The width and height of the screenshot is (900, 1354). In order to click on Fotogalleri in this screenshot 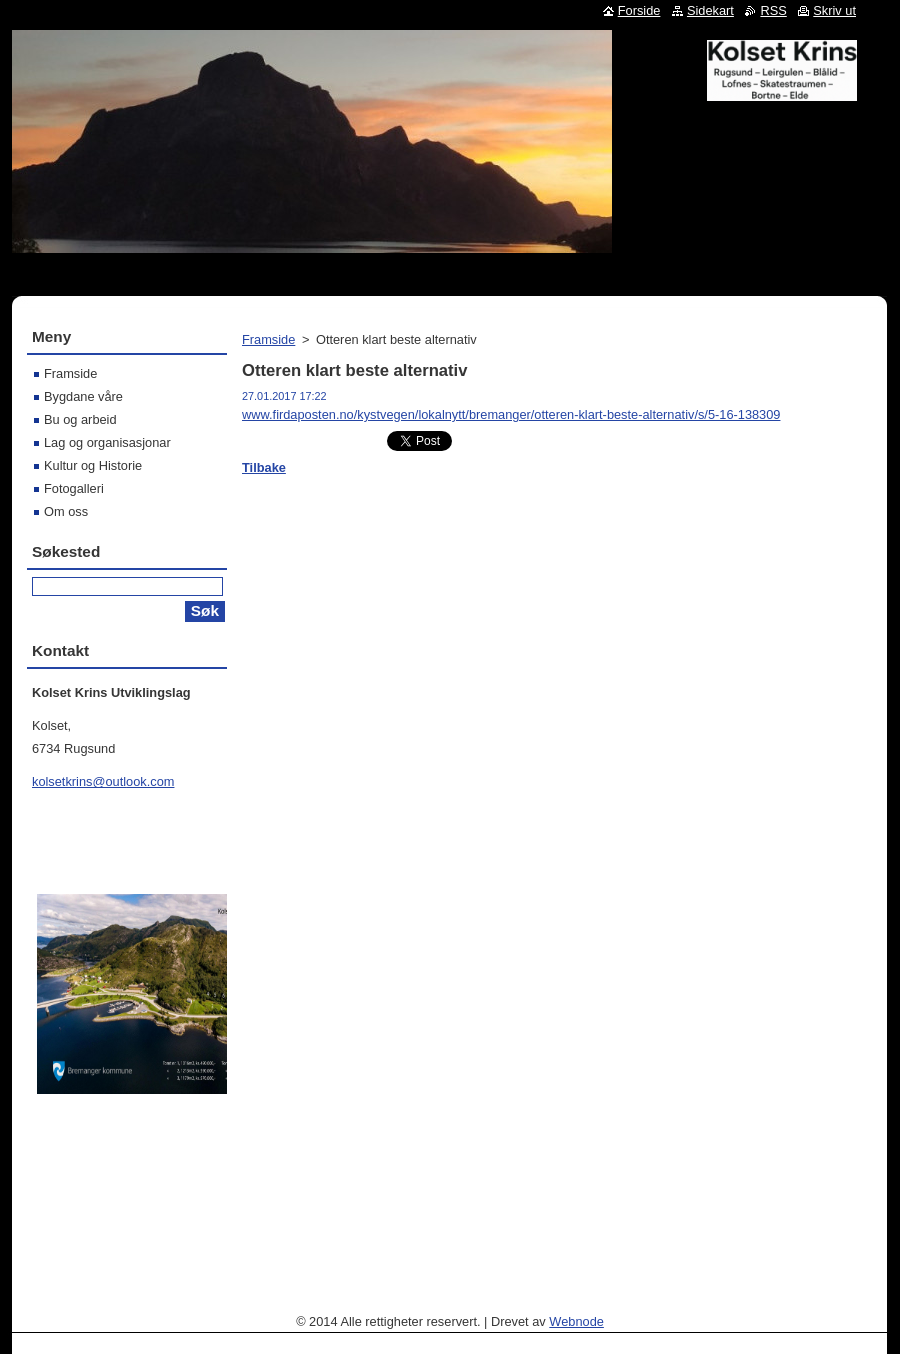, I will do `click(74, 488)`.